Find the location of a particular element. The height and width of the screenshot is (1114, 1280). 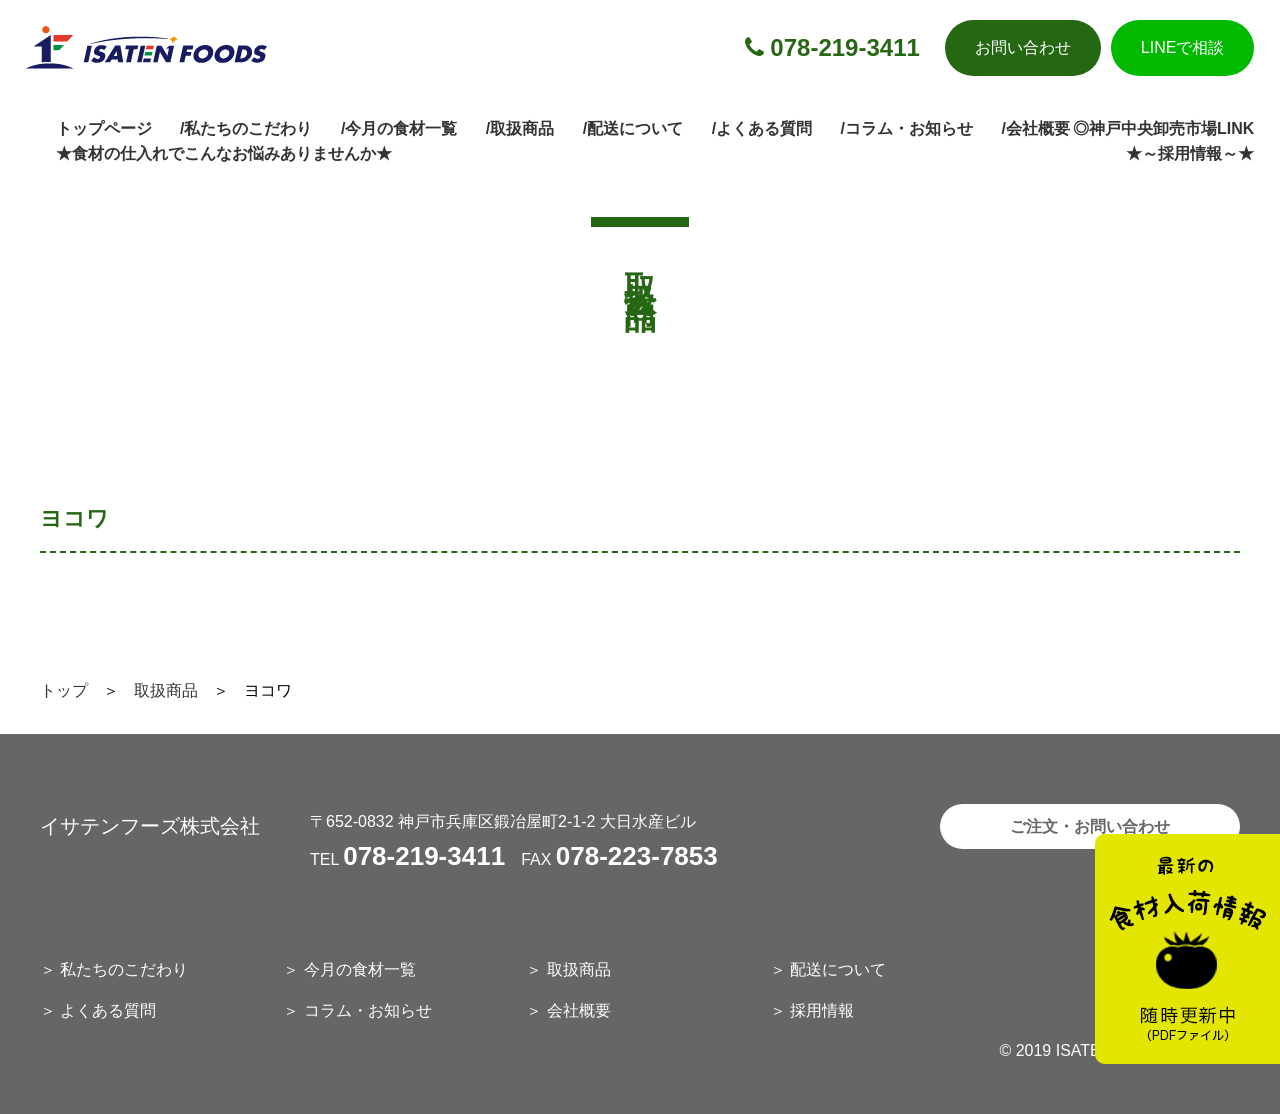

会社概要 is located at coordinates (579, 1010).